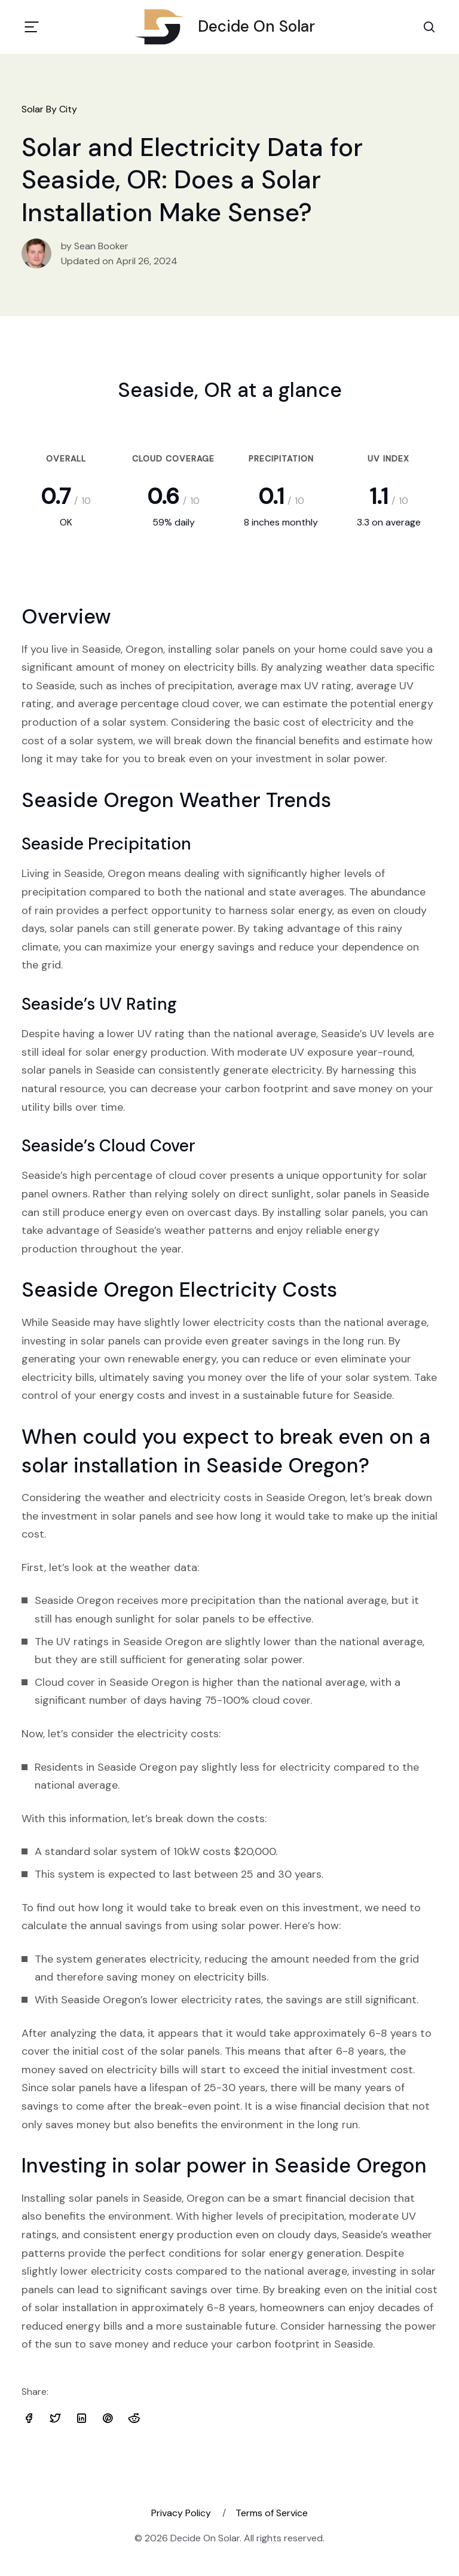 The image size is (459, 2576). Describe the element at coordinates (181, 2513) in the screenshot. I see `Privacy Policy` at that location.